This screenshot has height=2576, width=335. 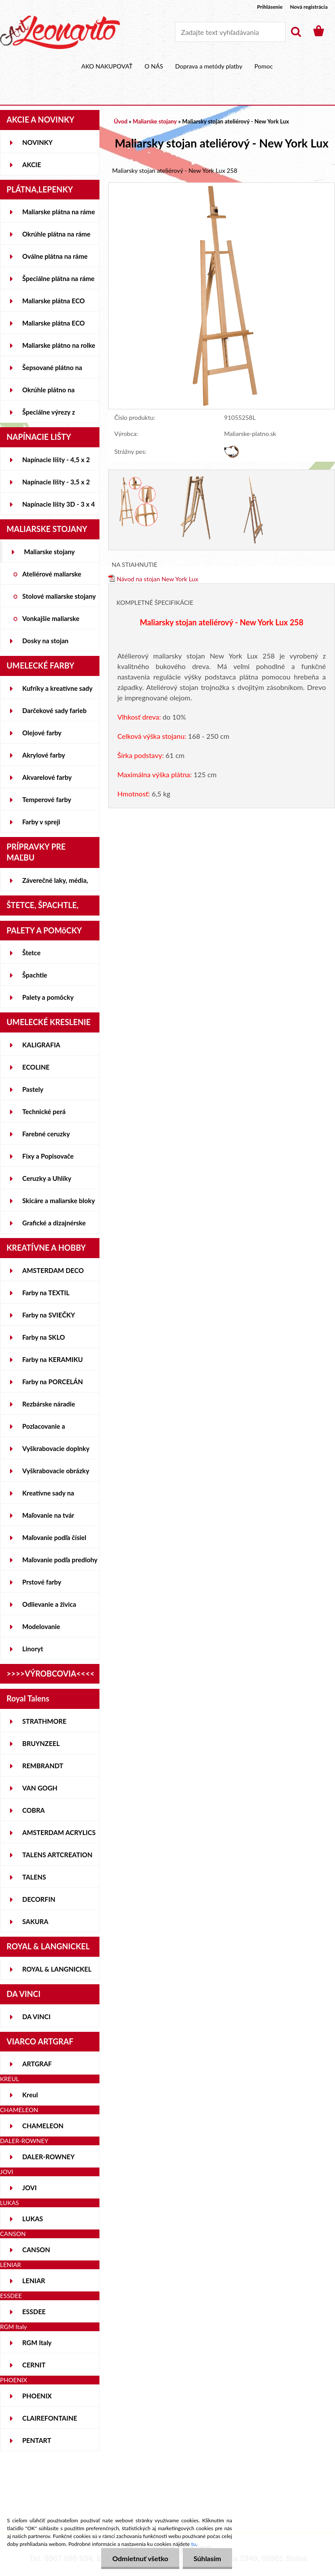 What do you see at coordinates (34, 2311) in the screenshot?
I see `ESSDEE` at bounding box center [34, 2311].